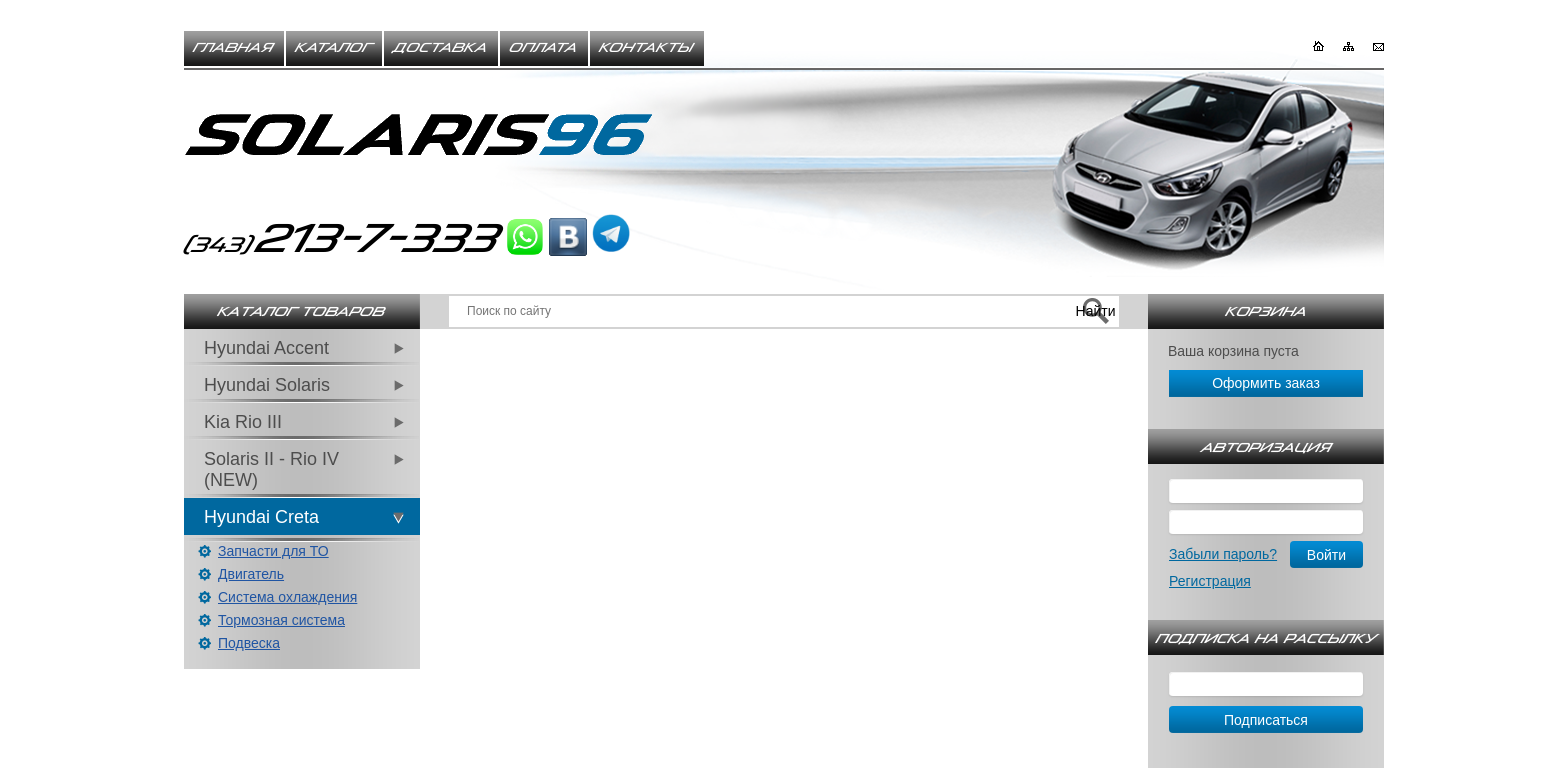 The width and height of the screenshot is (1568, 768). I want to click on Двигатель, so click(251, 574).